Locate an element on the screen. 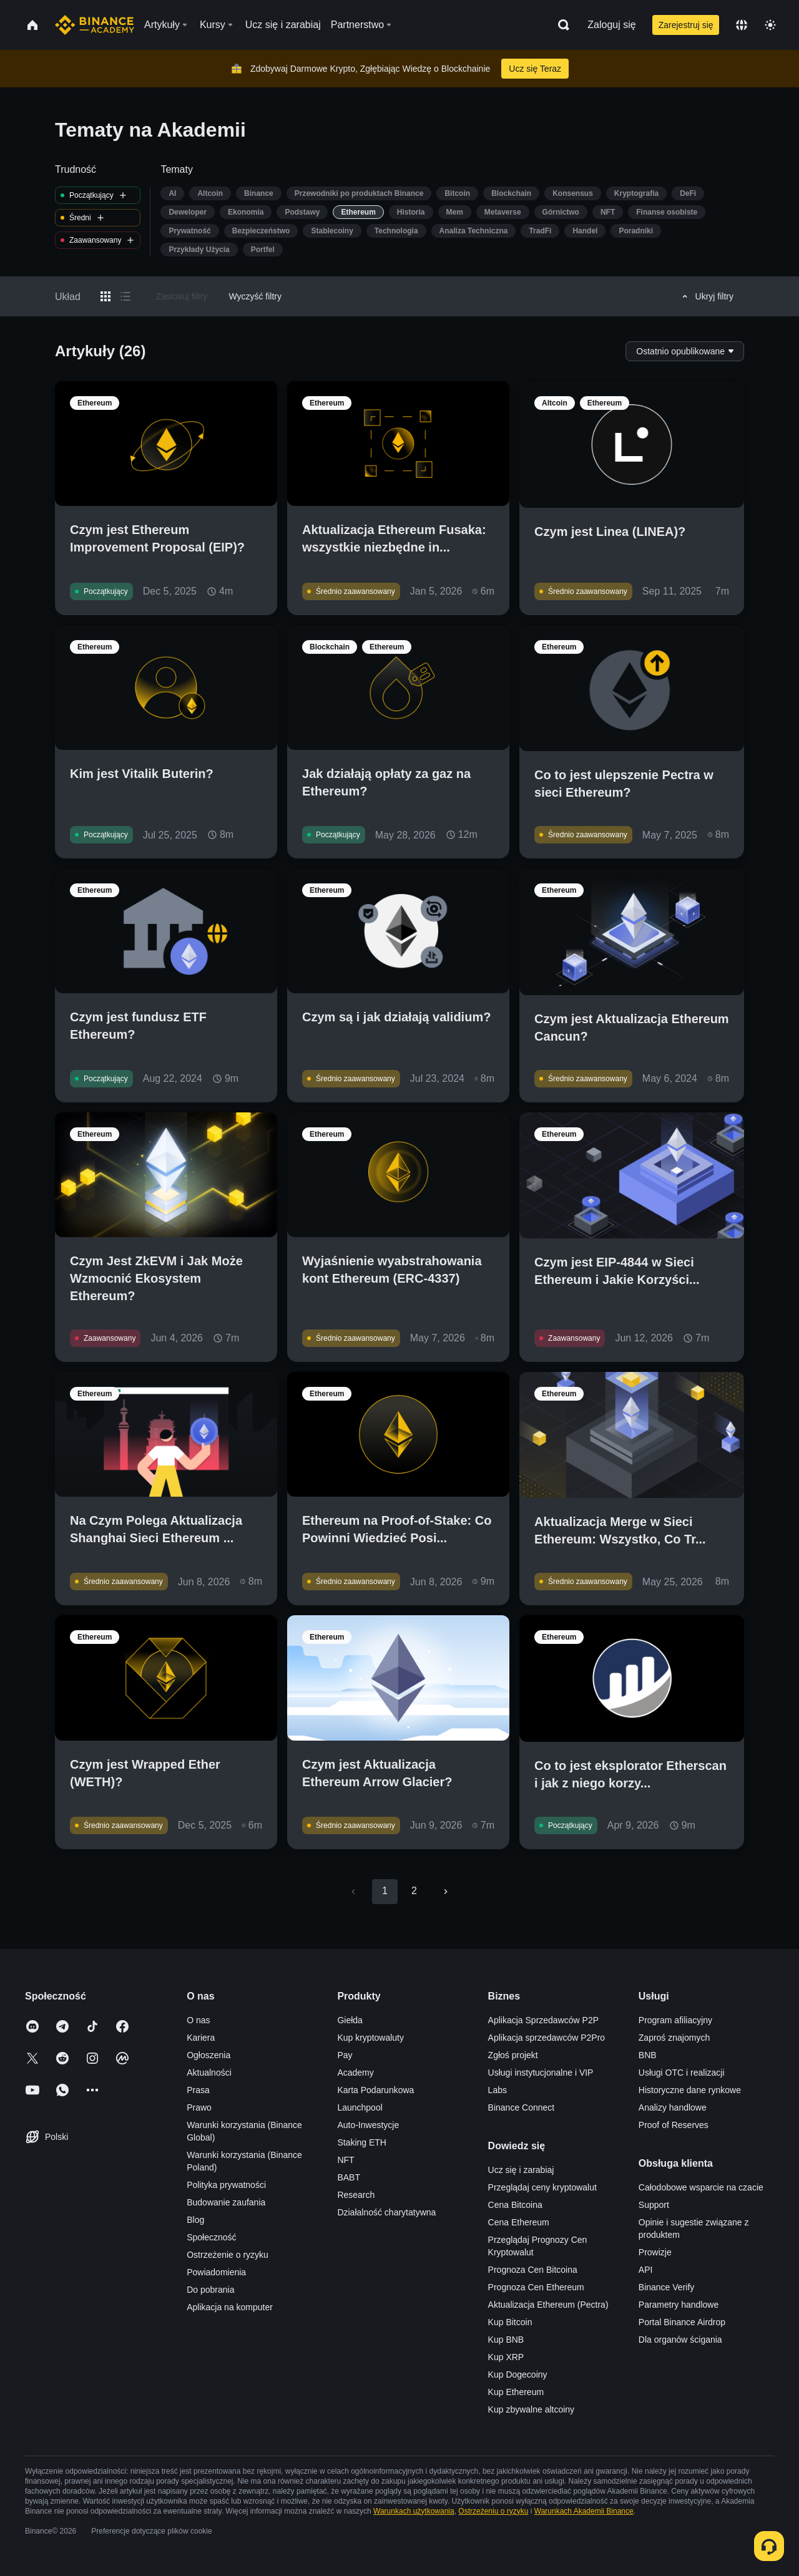 The height and width of the screenshot is (2576, 799). Prognoza Cen Ethereum is located at coordinates (536, 2287).